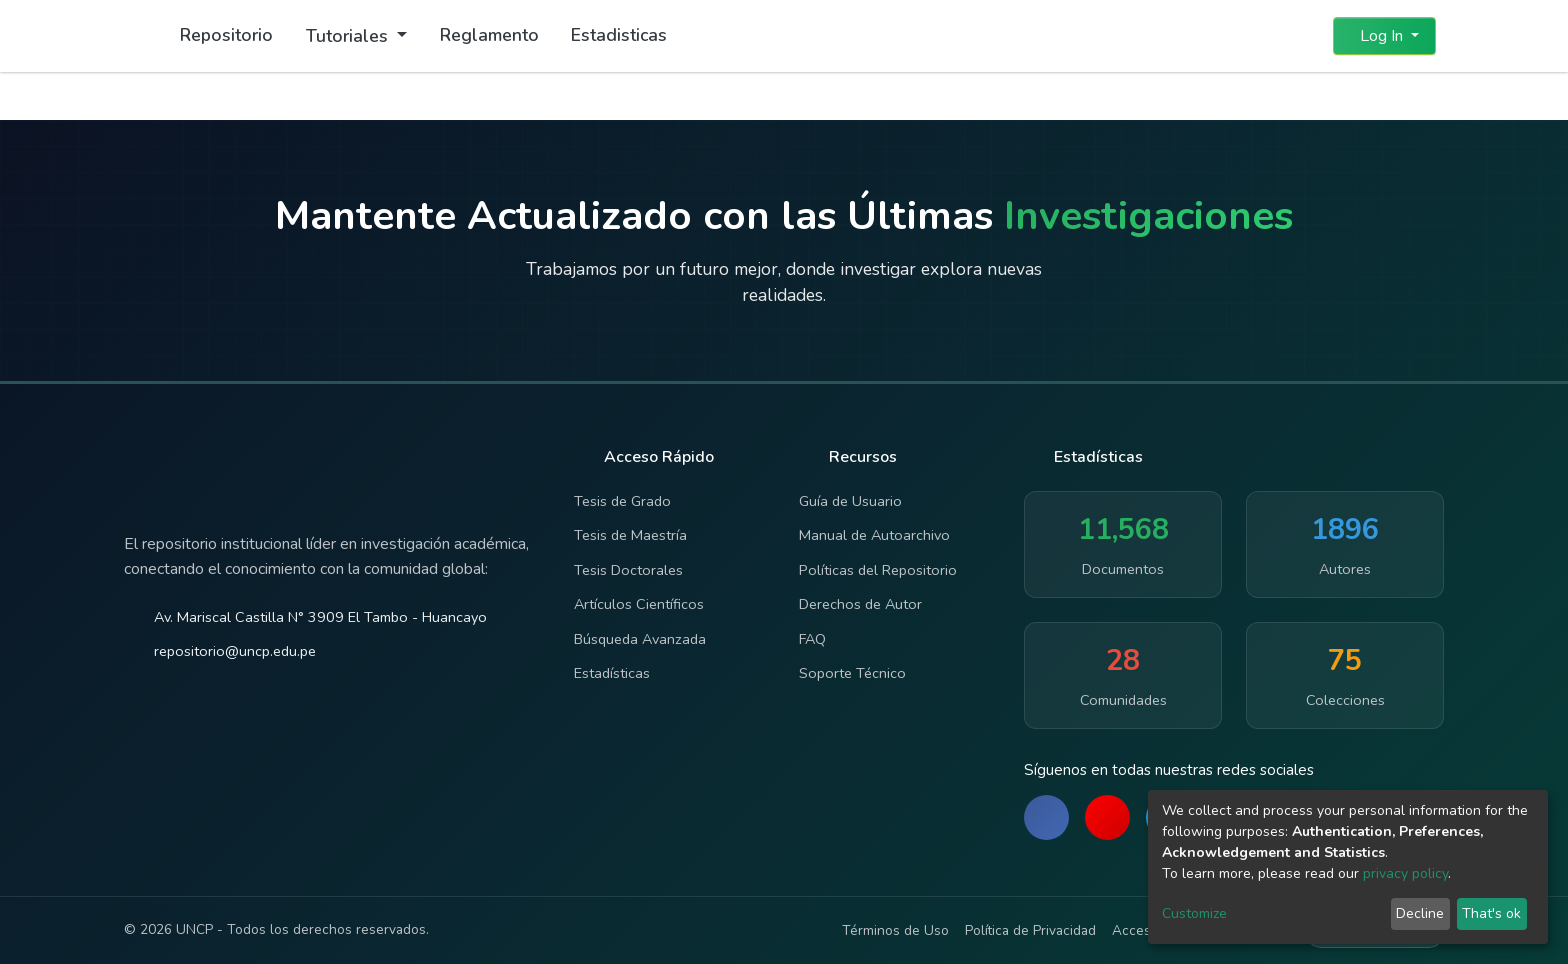  What do you see at coordinates (619, 35) in the screenshot?
I see `Estadisticas` at bounding box center [619, 35].